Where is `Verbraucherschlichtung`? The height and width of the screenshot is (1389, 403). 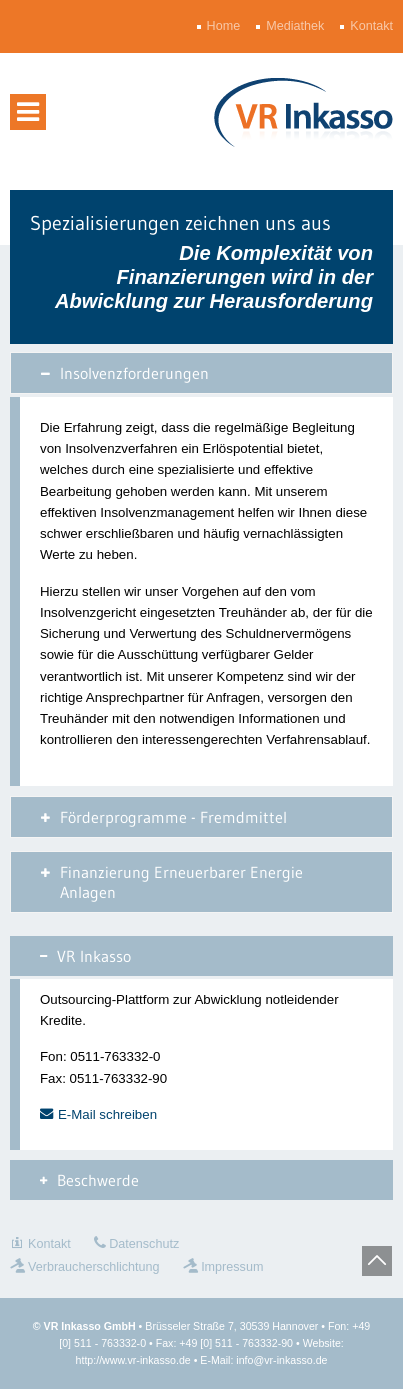 Verbraucherschlichtung is located at coordinates (94, 1267).